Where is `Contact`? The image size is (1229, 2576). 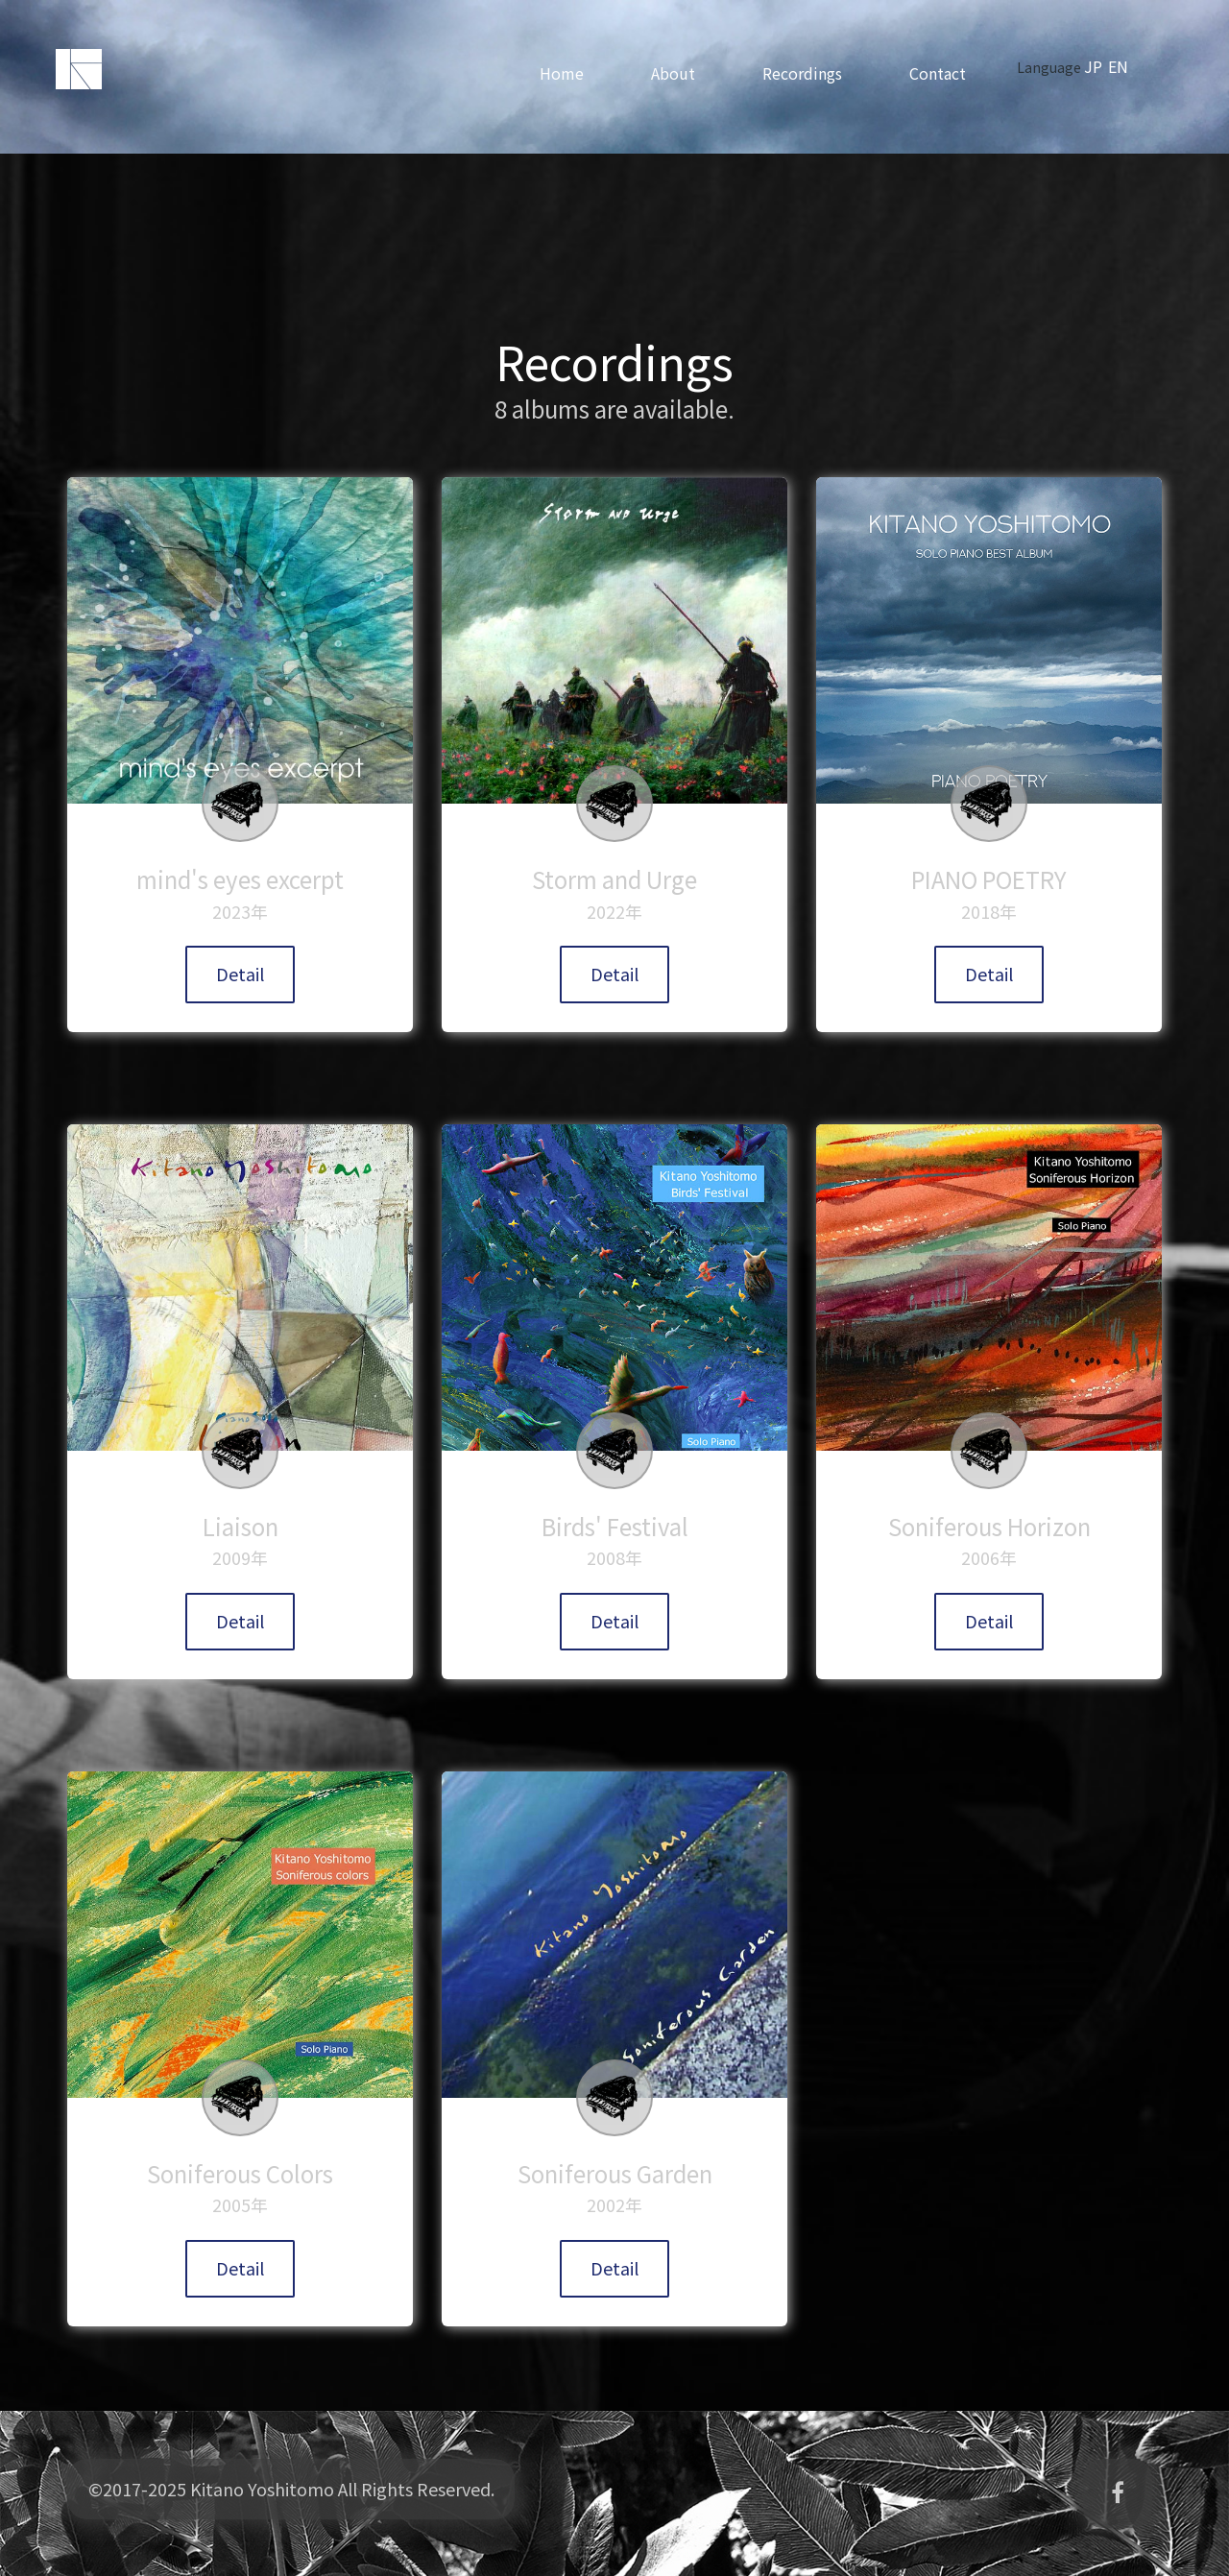
Contact is located at coordinates (949, 72).